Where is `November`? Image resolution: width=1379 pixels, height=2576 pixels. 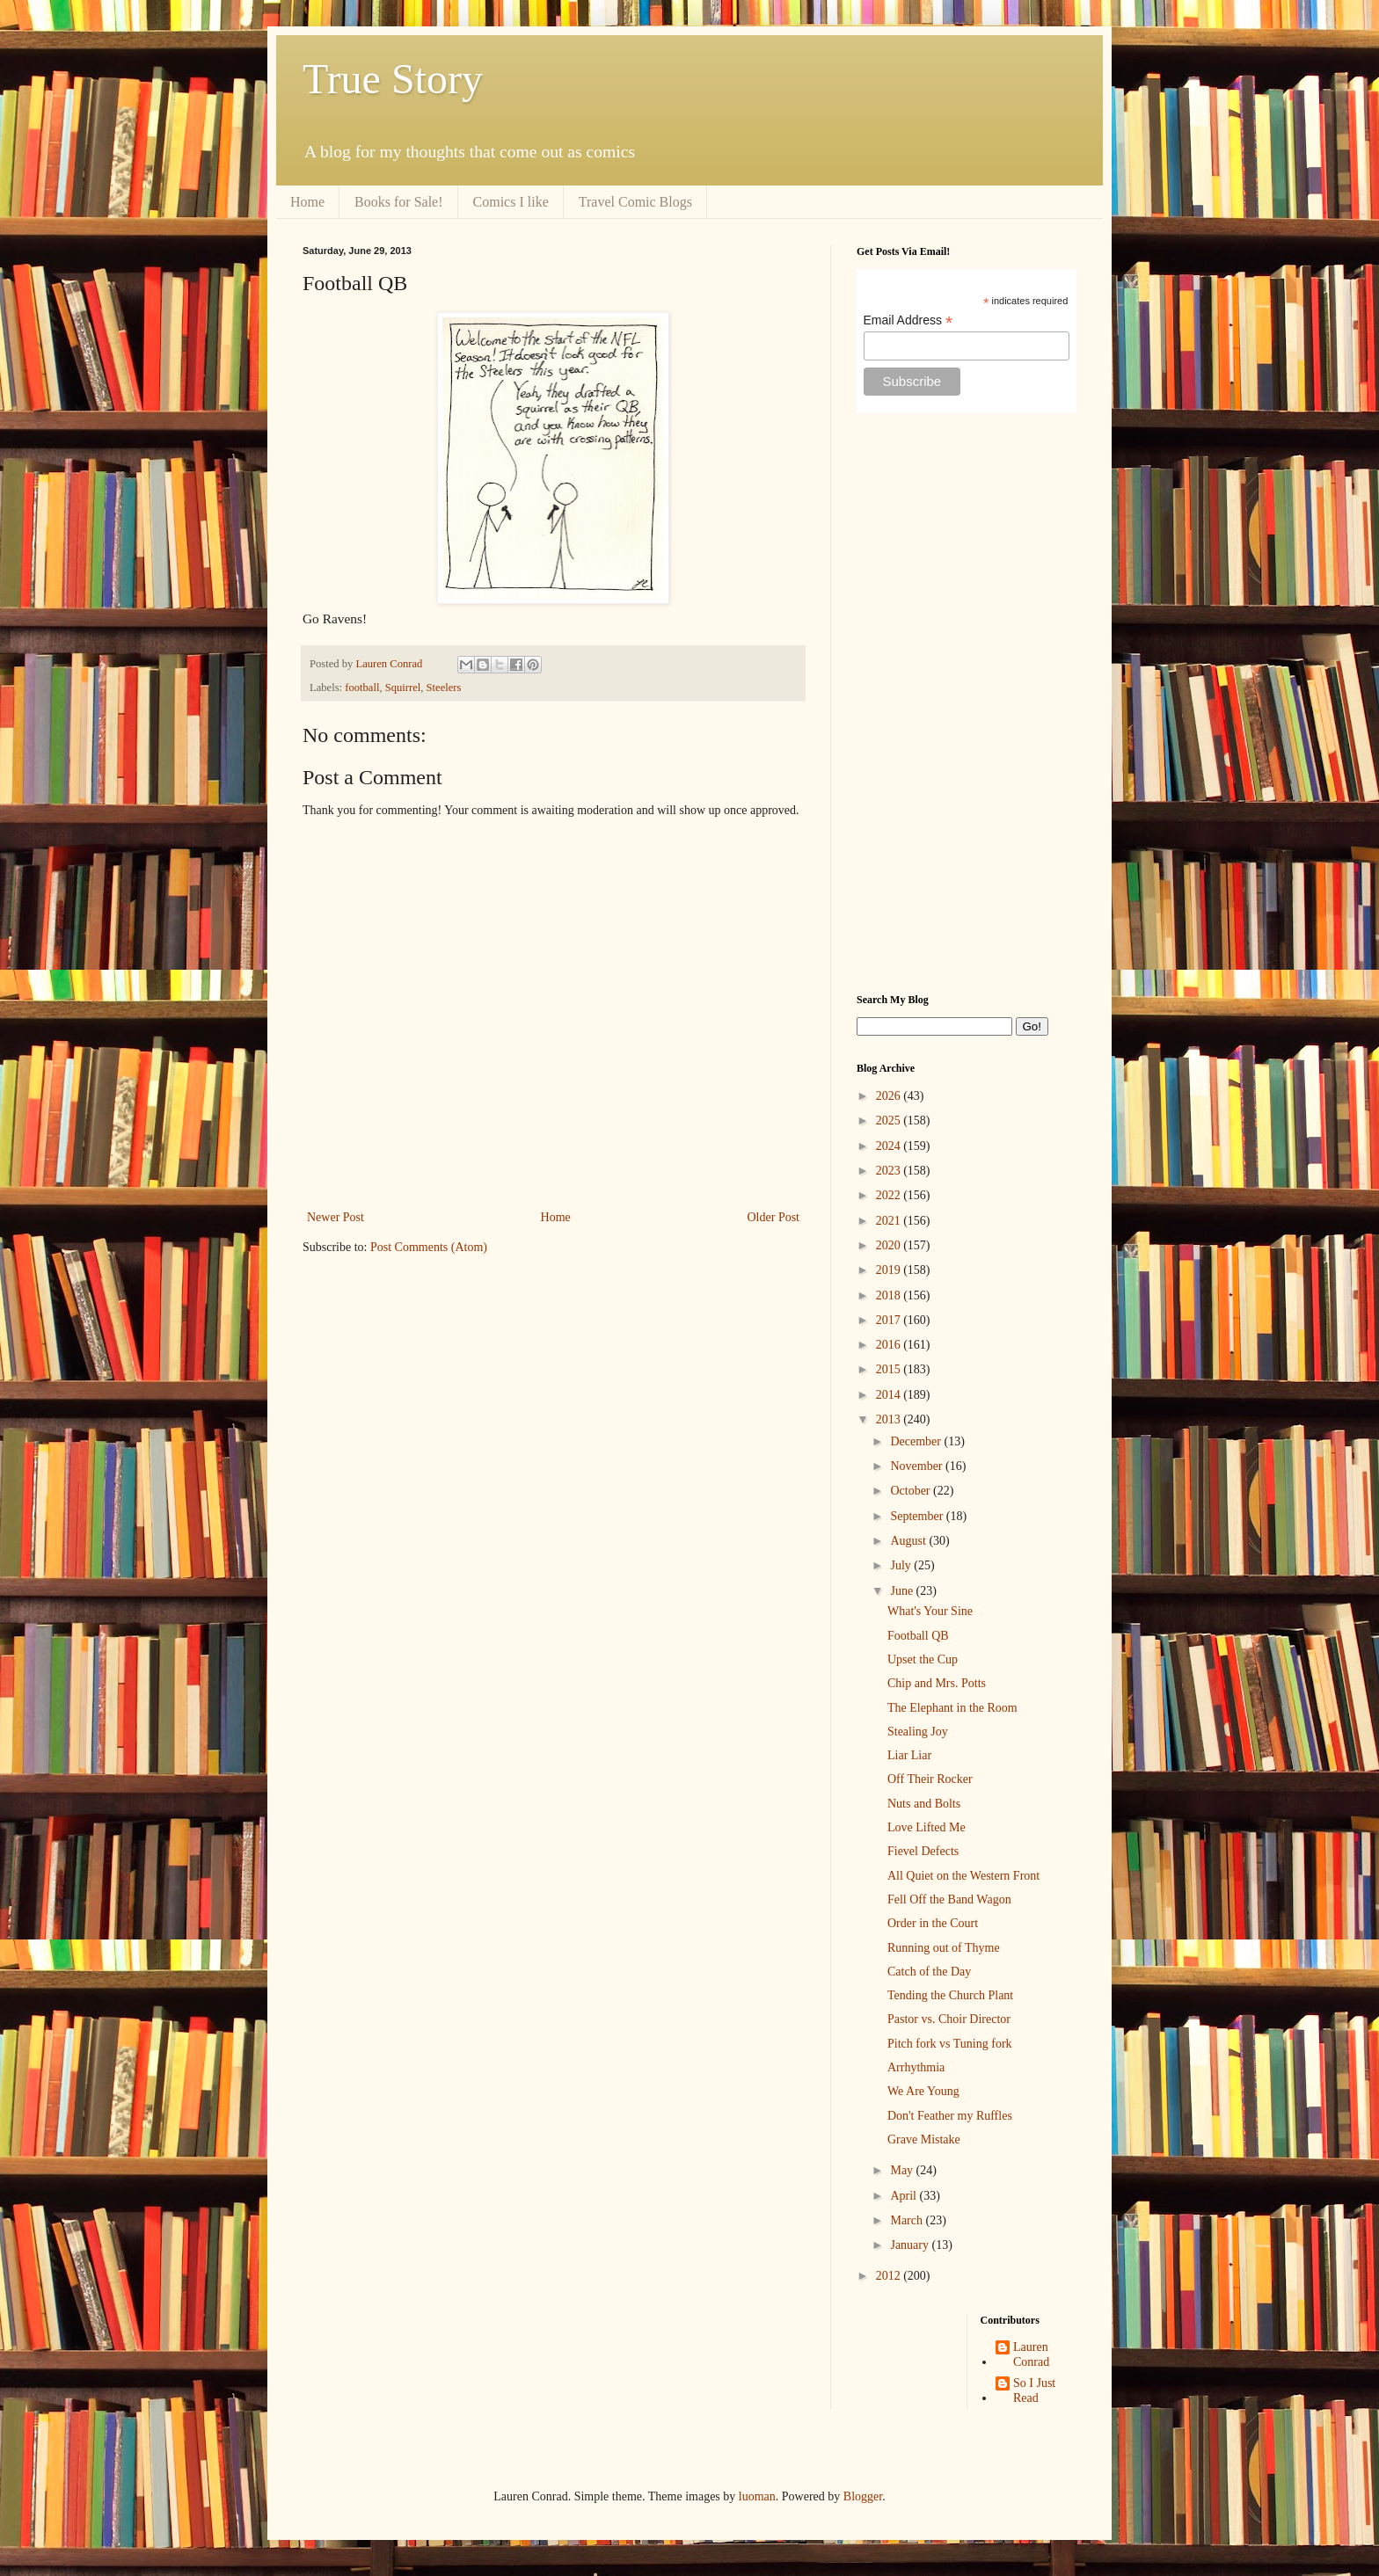 November is located at coordinates (917, 1466).